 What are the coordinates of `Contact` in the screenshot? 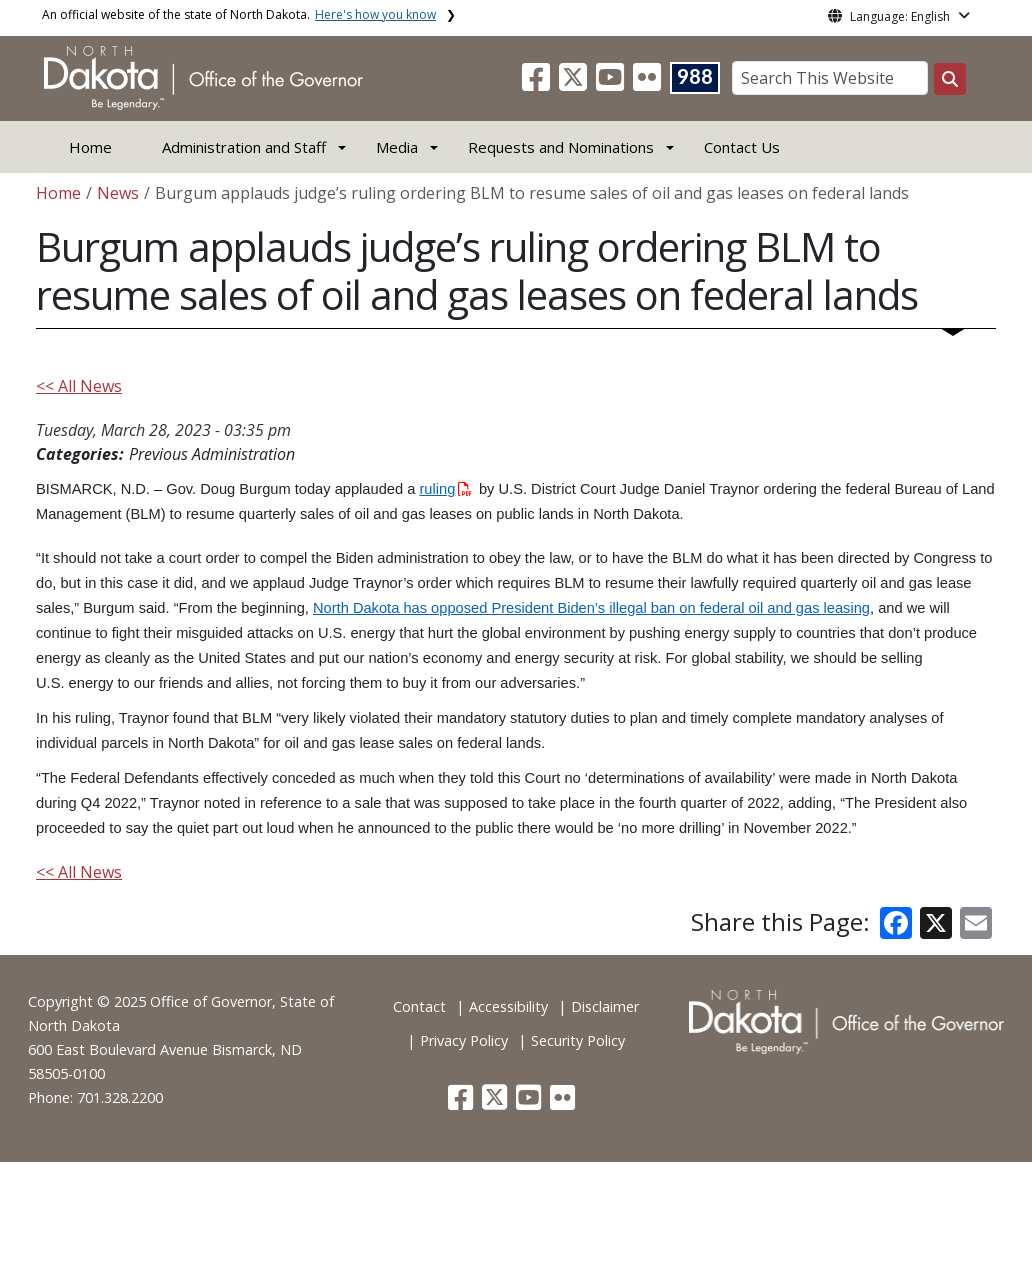 It's located at (419, 1006).